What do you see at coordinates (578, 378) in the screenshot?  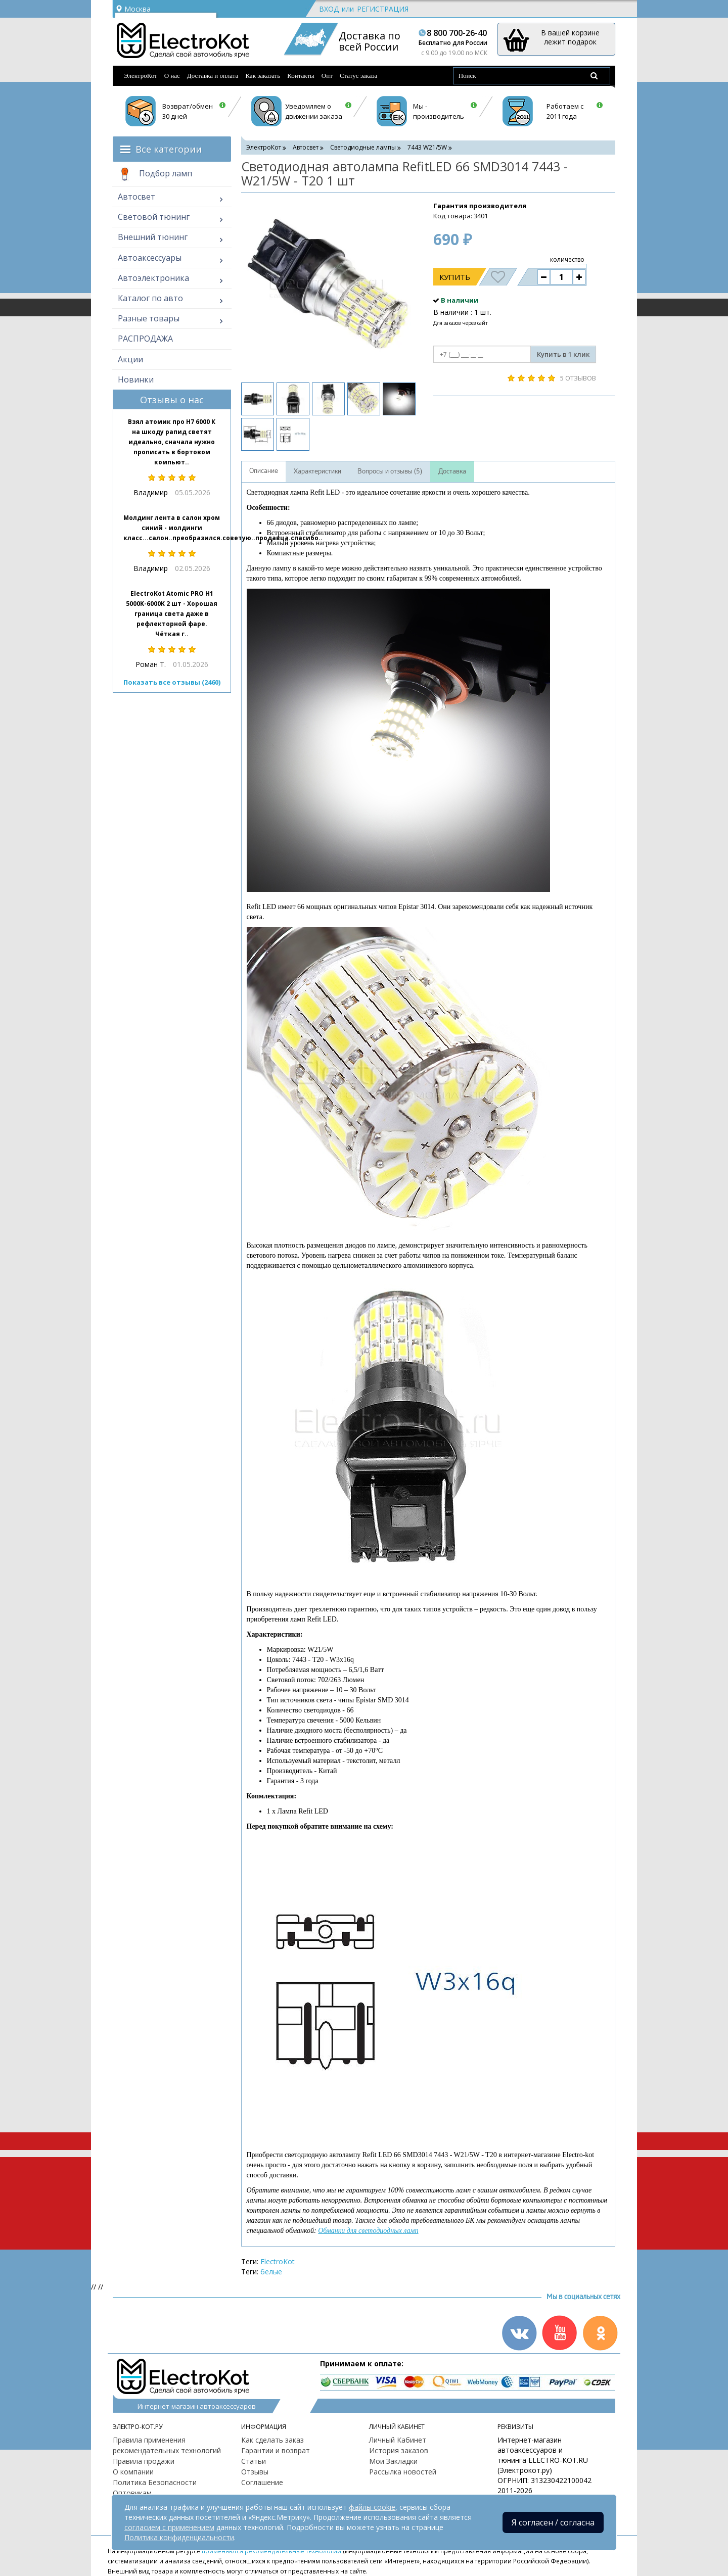 I see `5 отзывов` at bounding box center [578, 378].